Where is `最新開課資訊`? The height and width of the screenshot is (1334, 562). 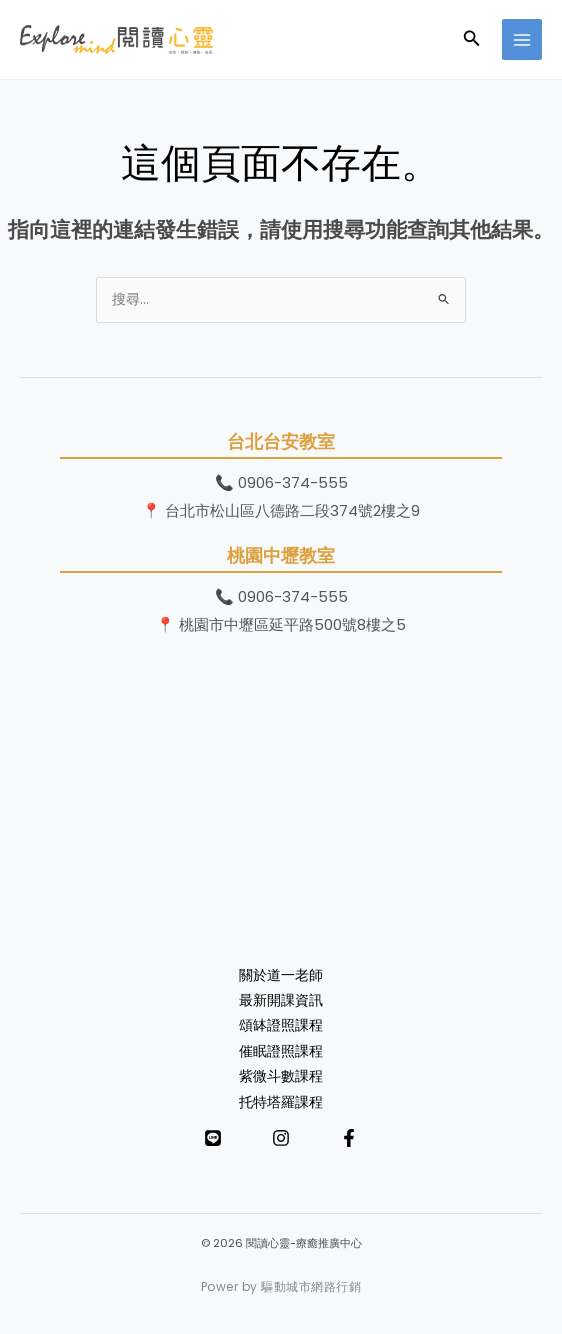 最新開課資訊 is located at coordinates (281, 1000).